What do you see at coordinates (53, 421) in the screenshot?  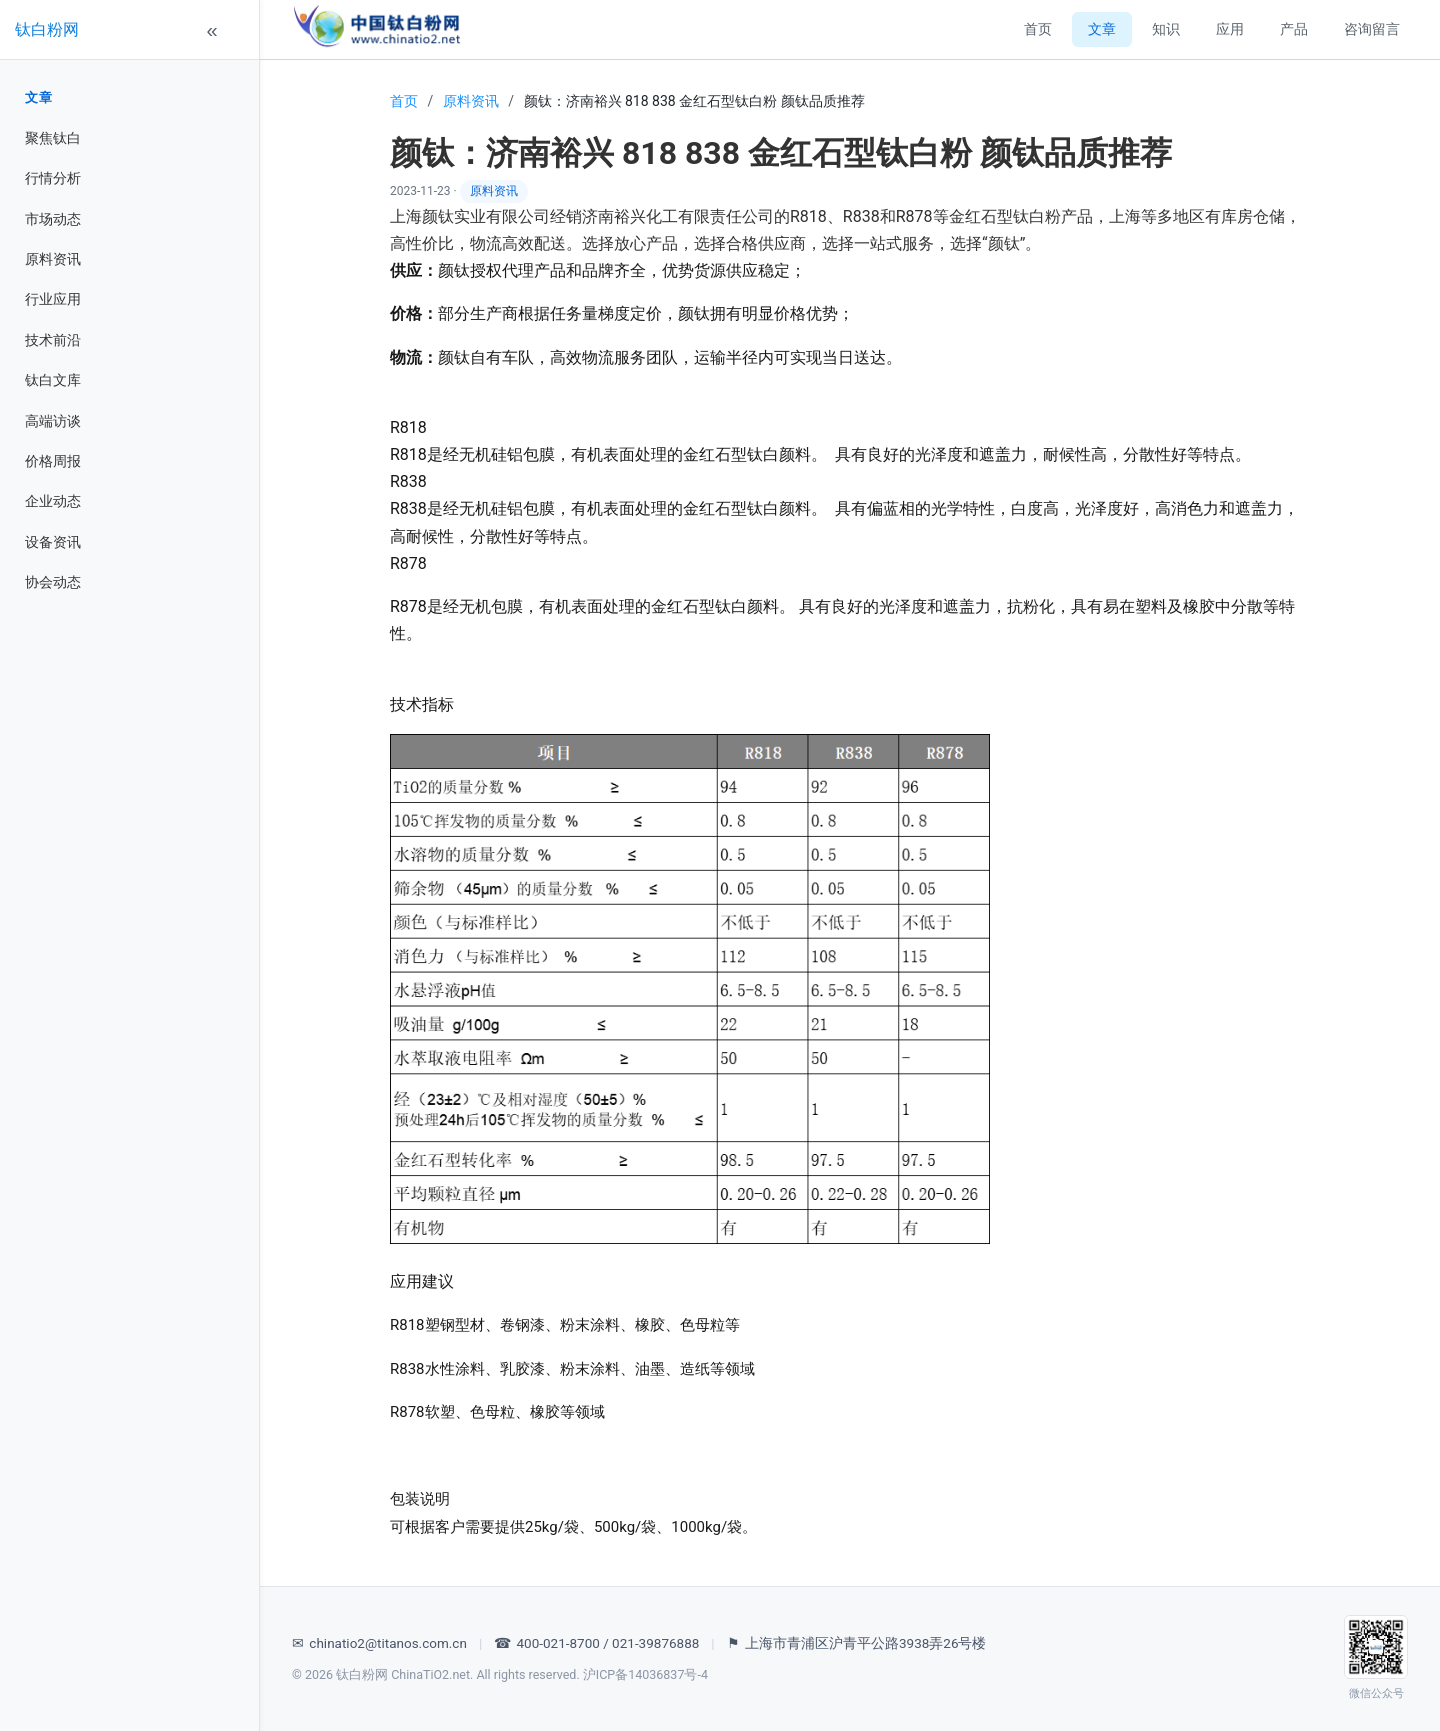 I see `高端访谈` at bounding box center [53, 421].